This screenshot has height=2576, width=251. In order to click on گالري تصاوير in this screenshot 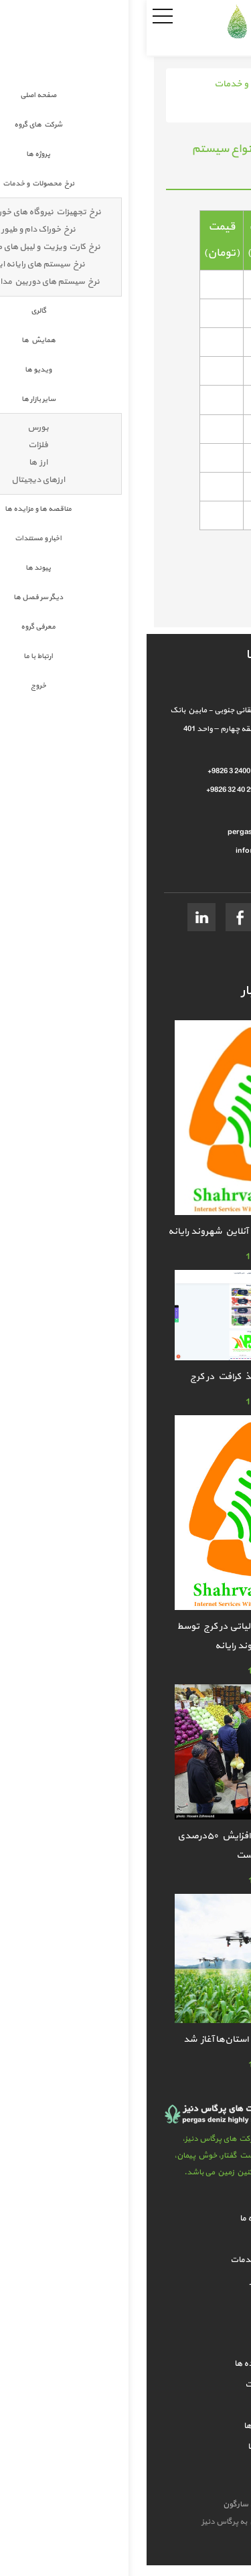, I will do `click(126, 2280)`.